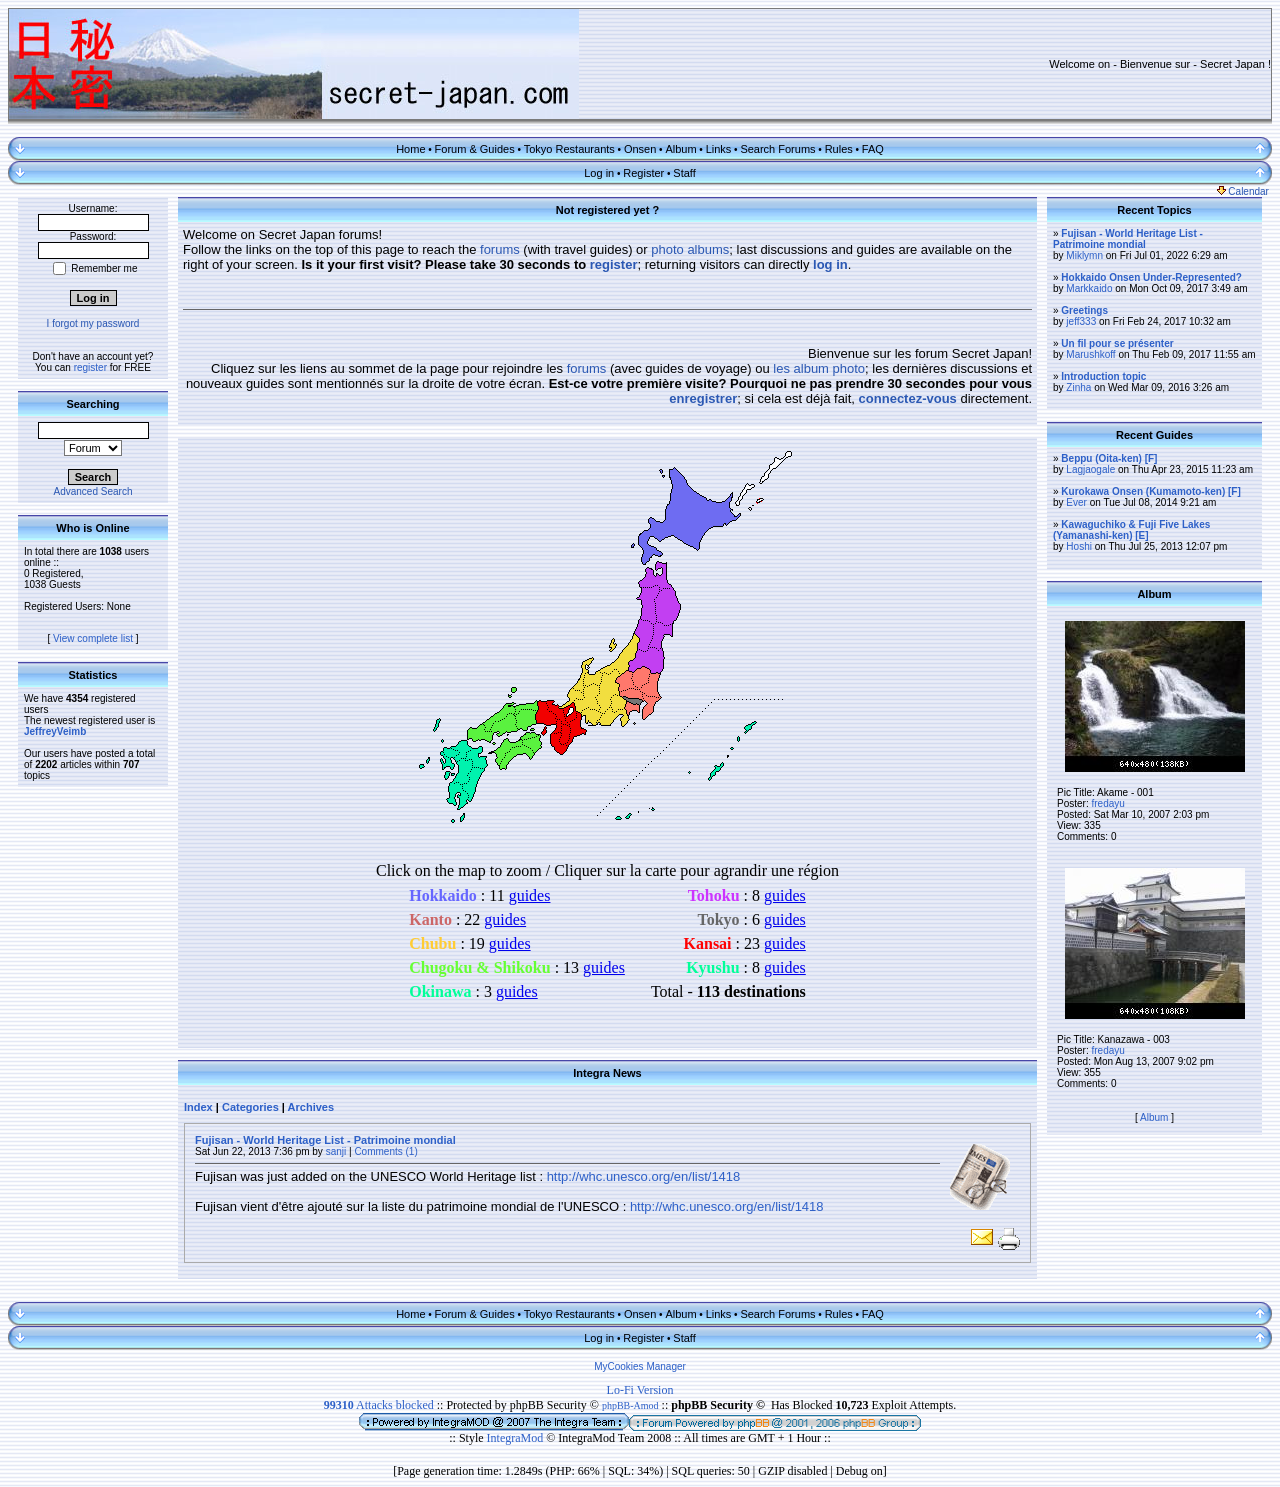 The height and width of the screenshot is (1487, 1280). Describe the element at coordinates (1081, 321) in the screenshot. I see `jeff333` at that location.